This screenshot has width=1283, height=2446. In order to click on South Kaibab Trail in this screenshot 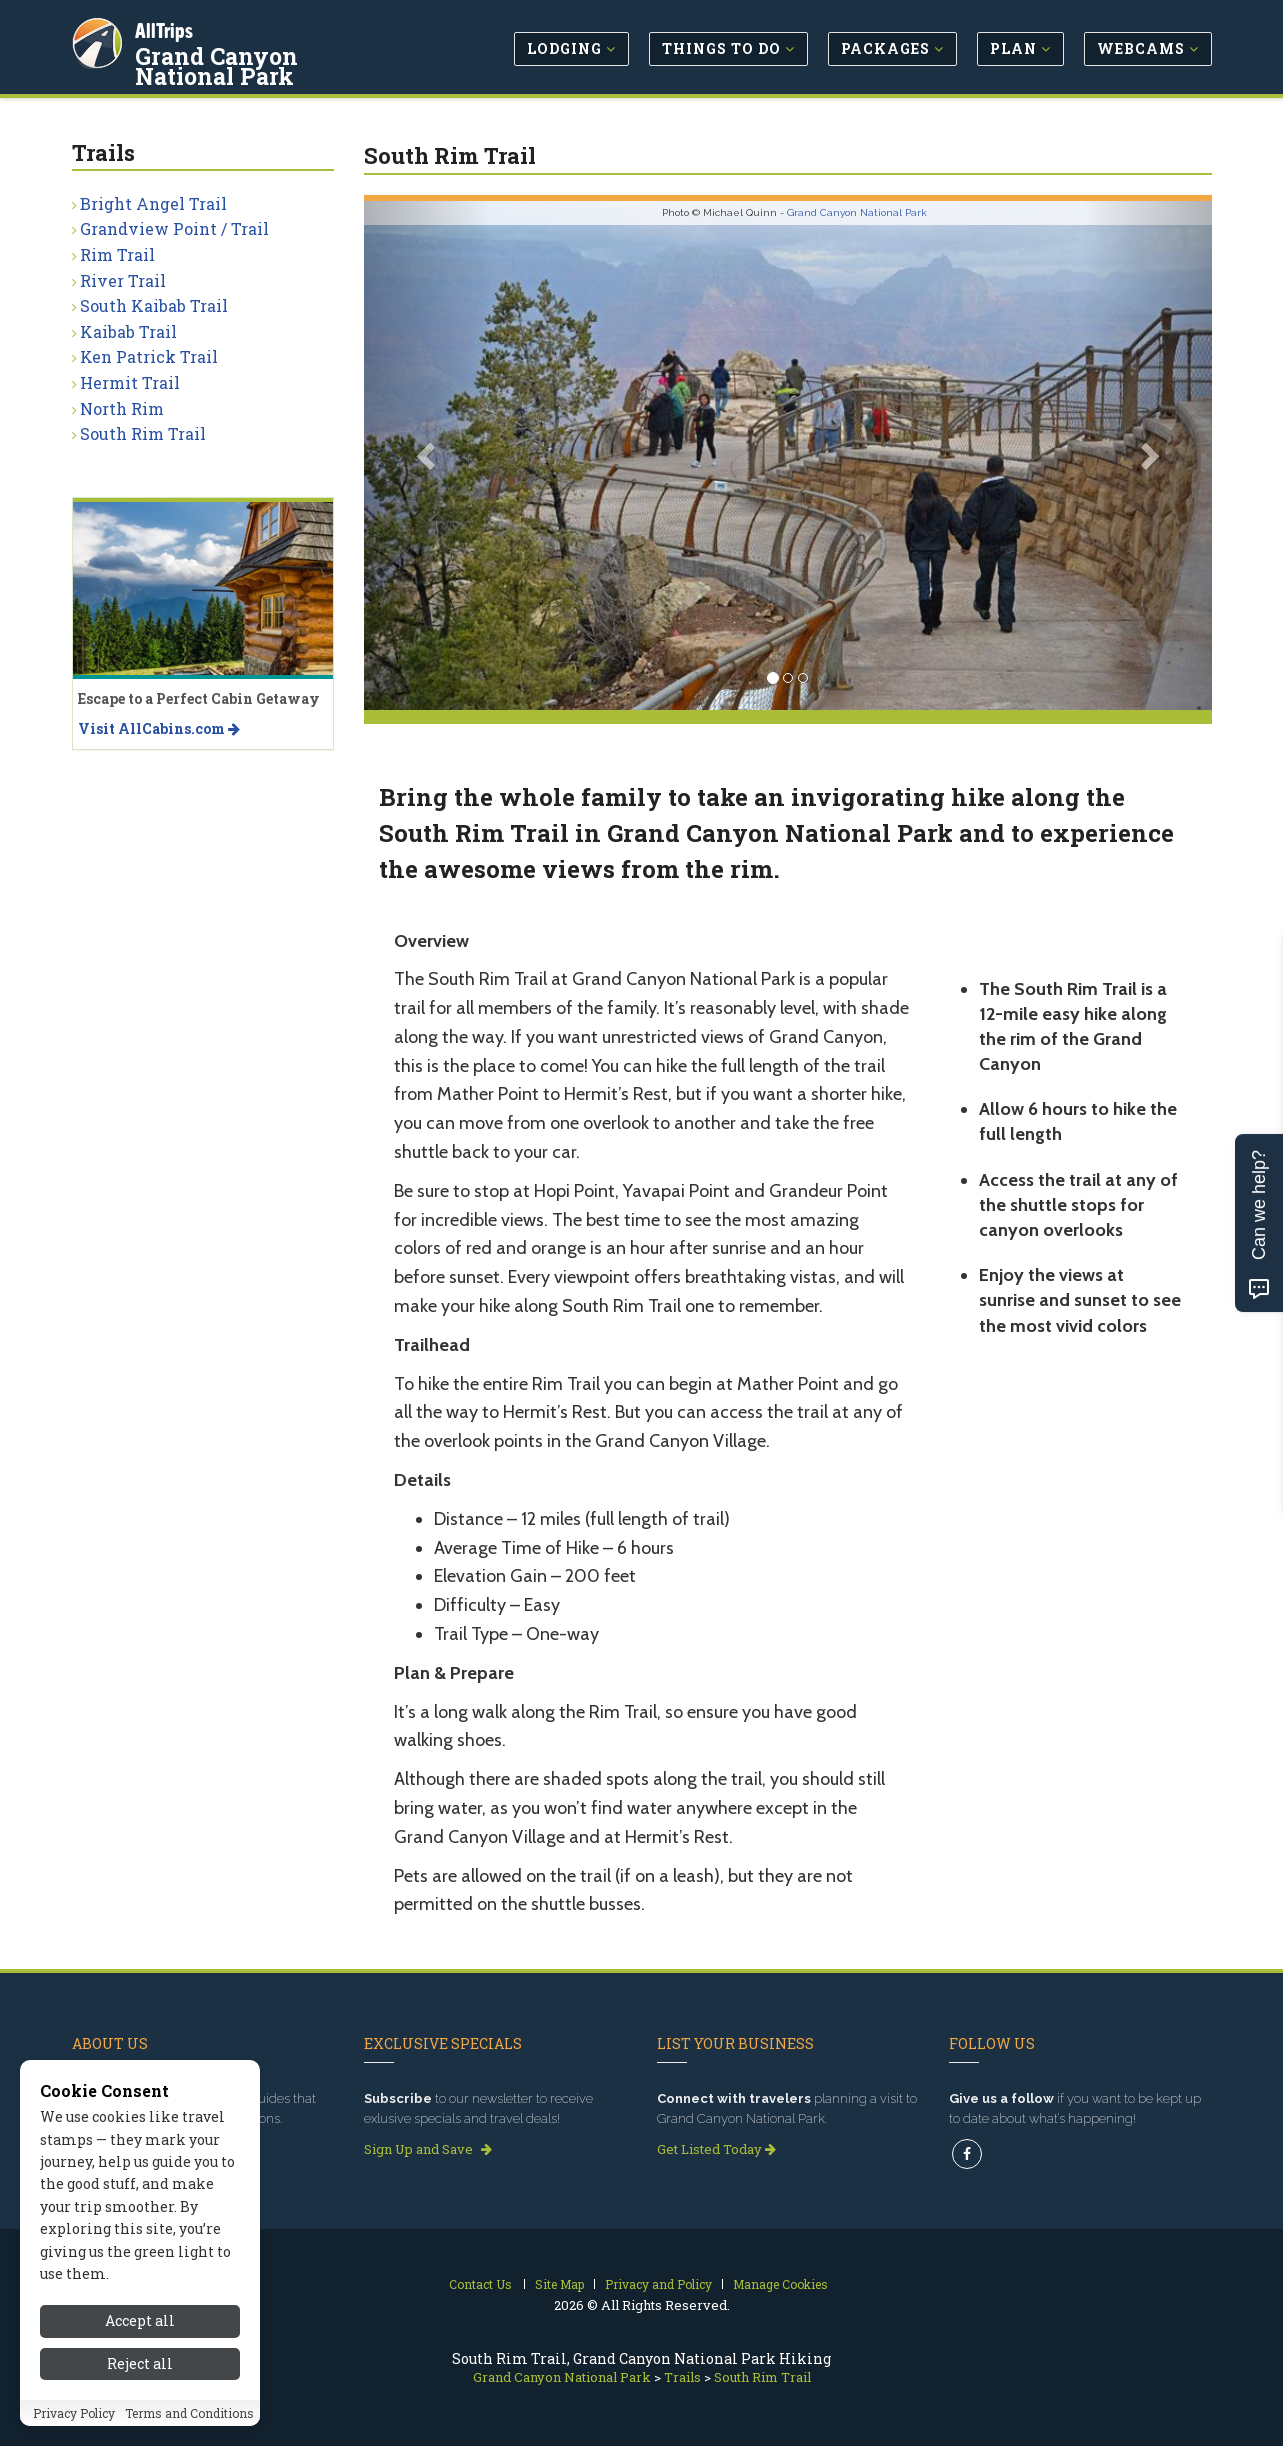, I will do `click(154, 305)`.